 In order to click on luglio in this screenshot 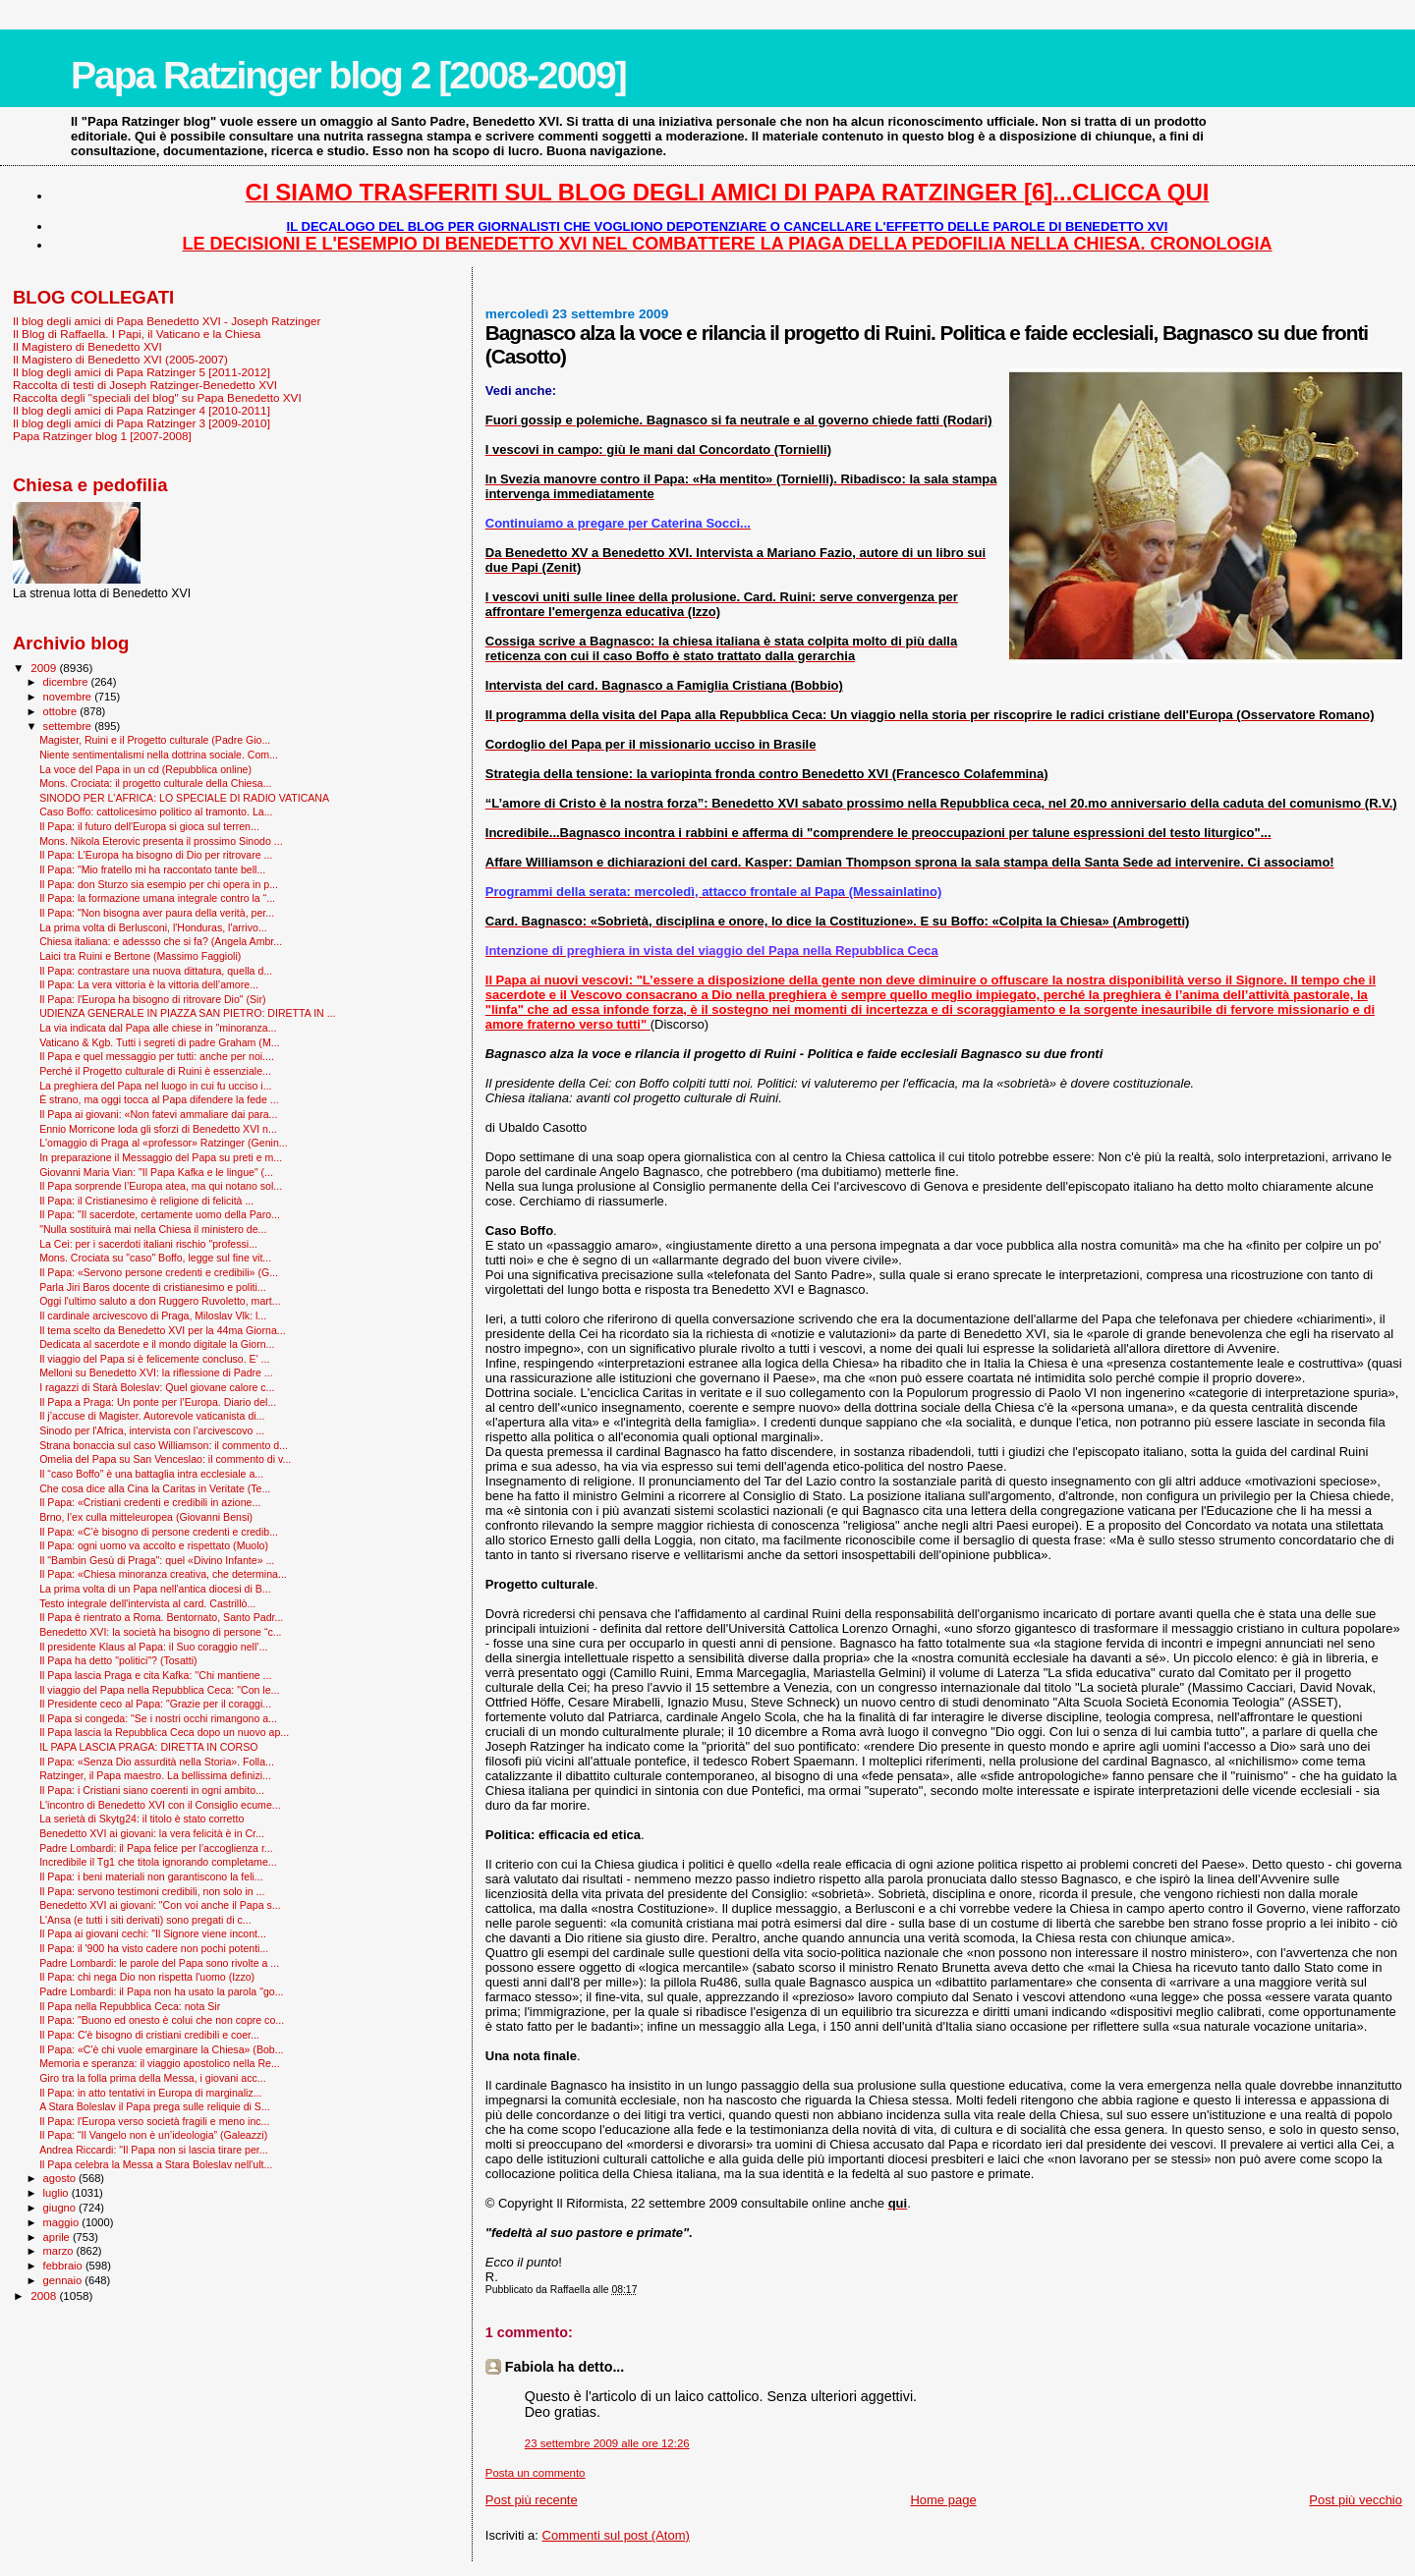, I will do `click(57, 2193)`.